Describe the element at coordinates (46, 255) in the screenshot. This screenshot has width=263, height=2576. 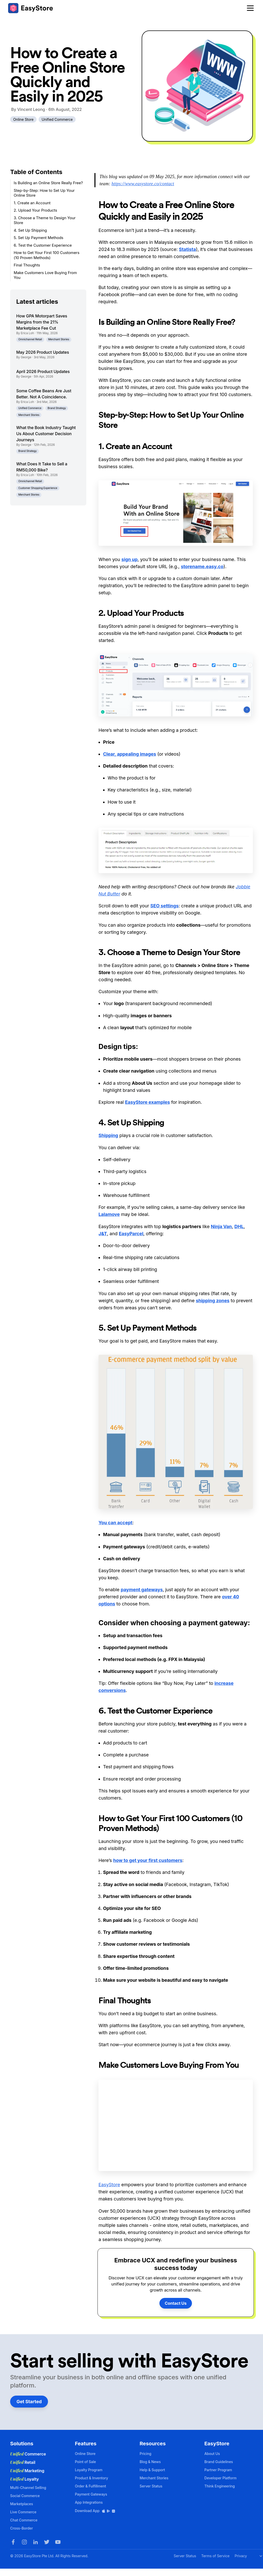
I see `How to Get Your First 100 Customers (10 Proven Methods)` at that location.